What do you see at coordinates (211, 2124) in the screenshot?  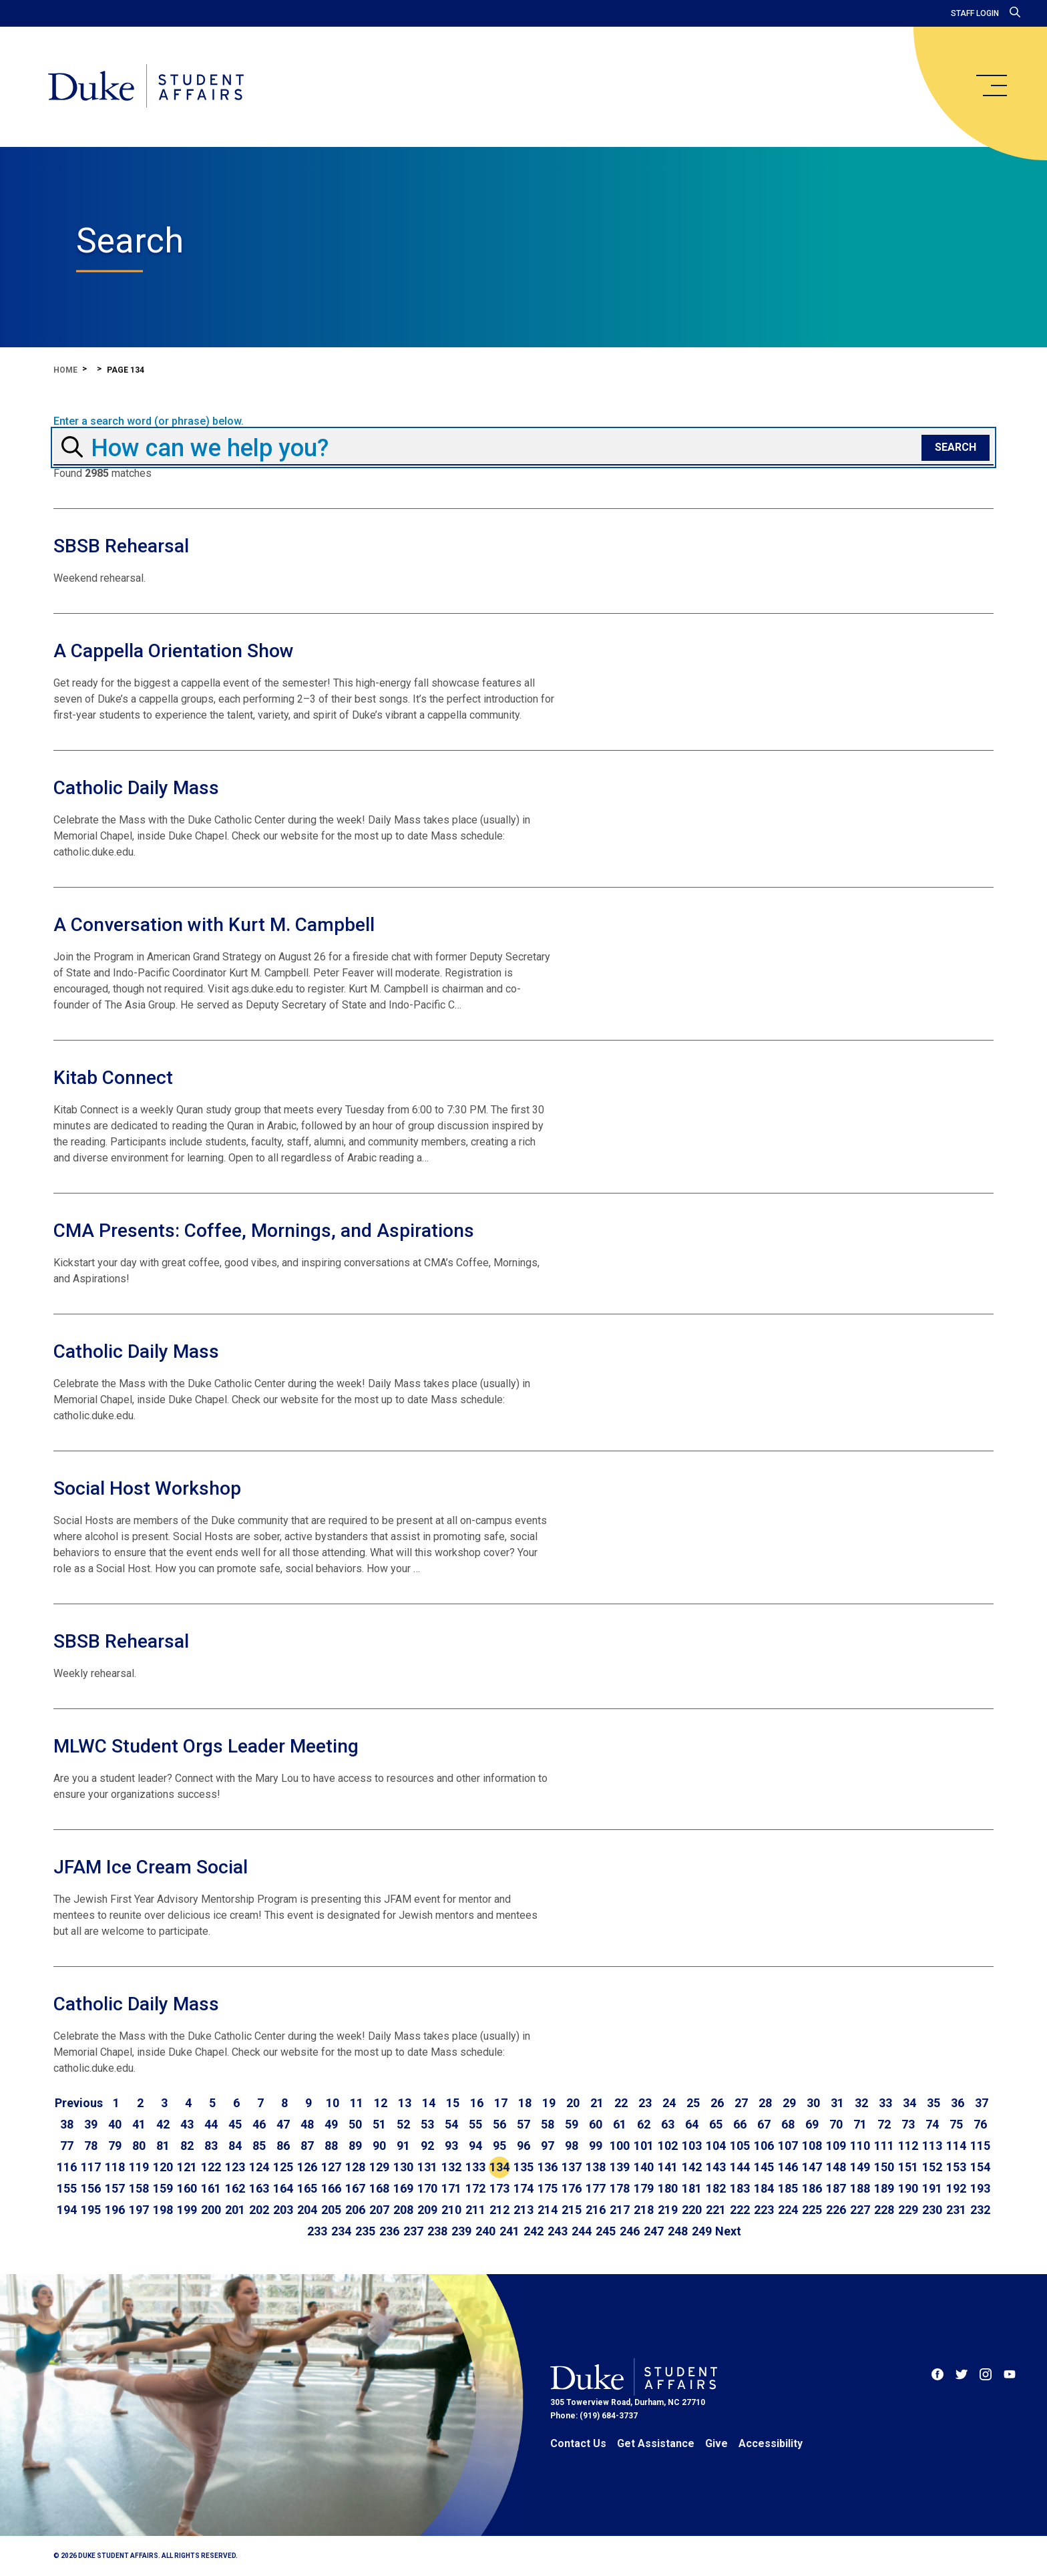 I see `44` at bounding box center [211, 2124].